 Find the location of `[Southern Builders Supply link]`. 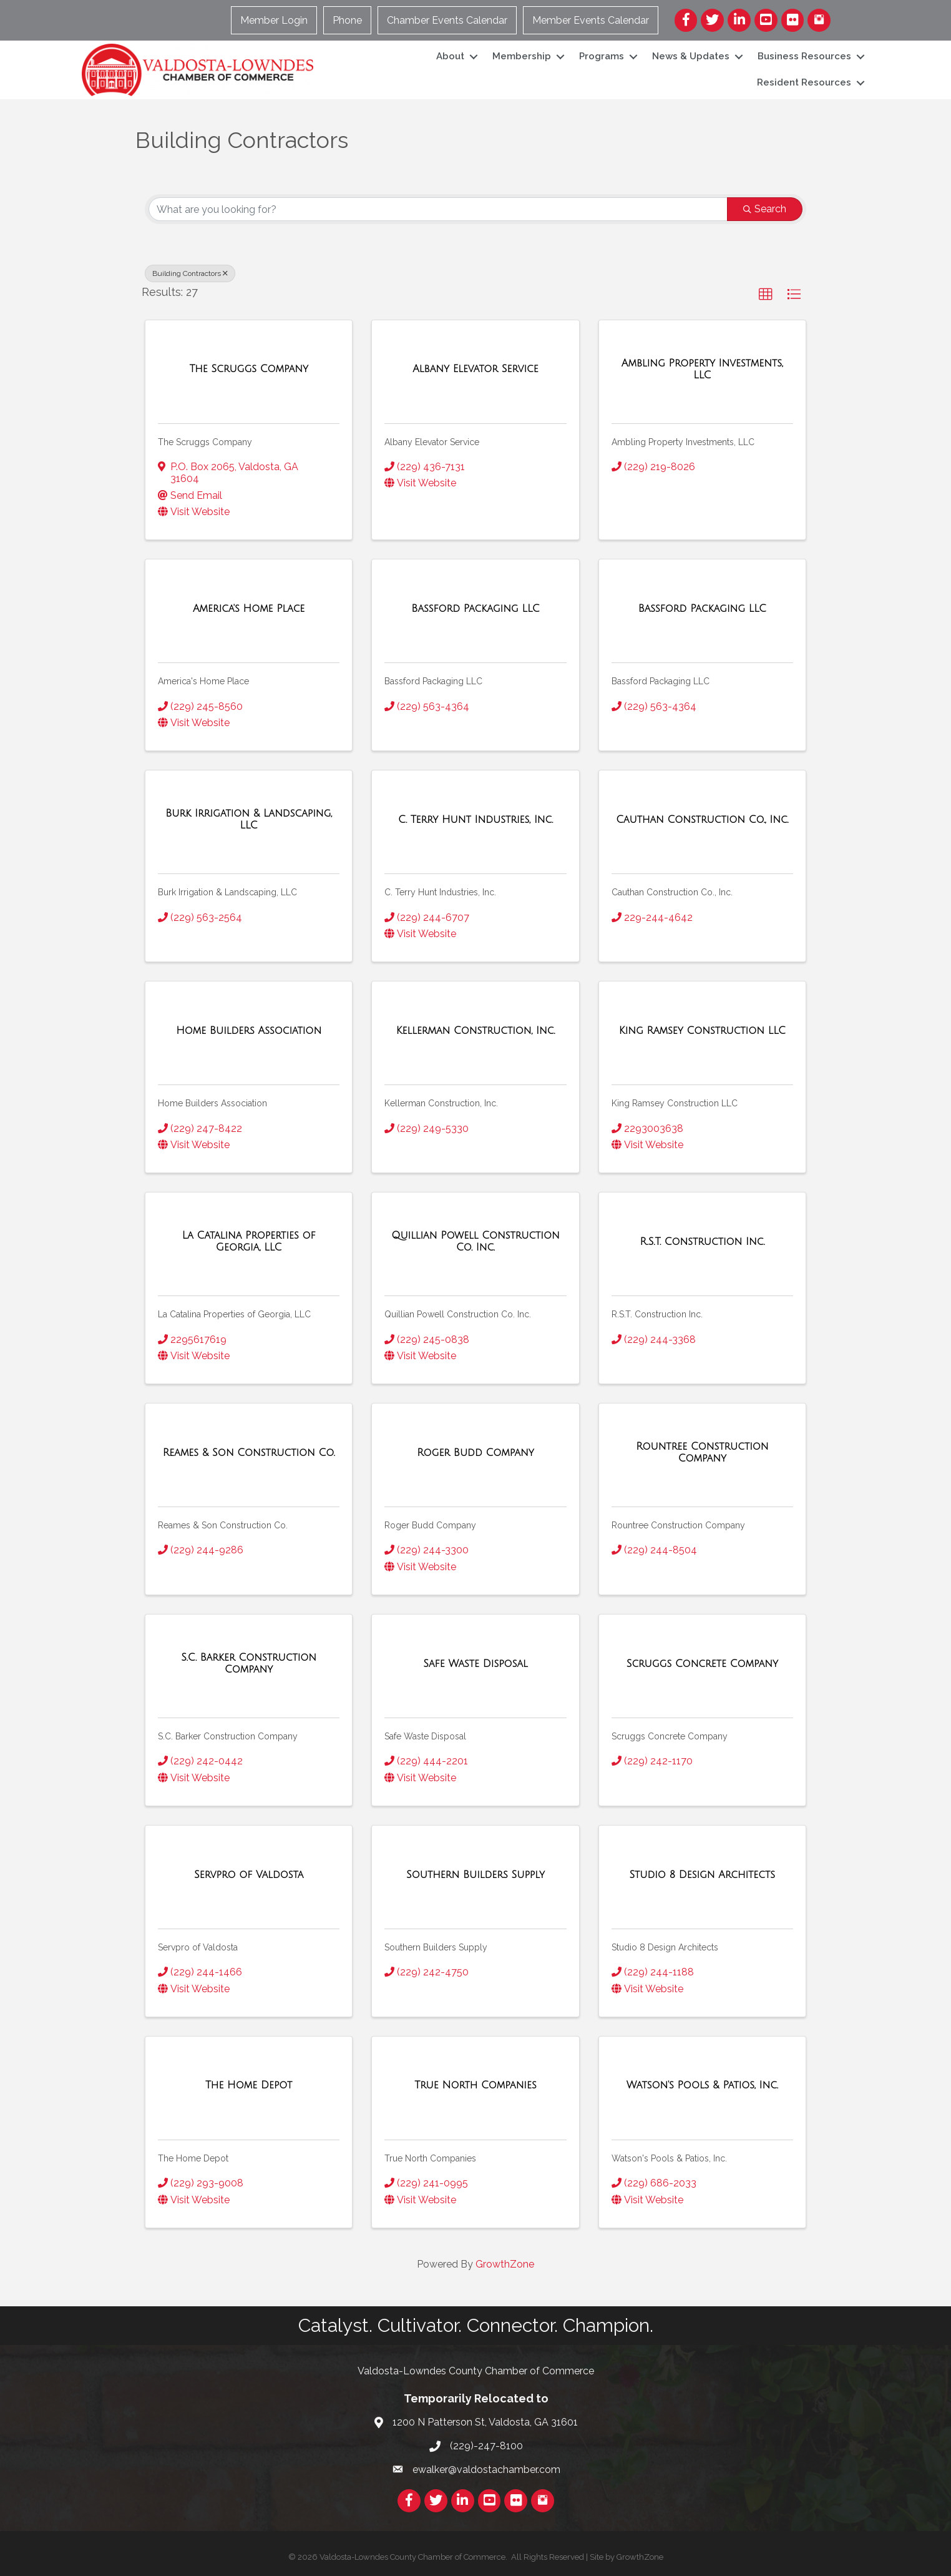

[Southern Builders Supply link] is located at coordinates (475, 1875).